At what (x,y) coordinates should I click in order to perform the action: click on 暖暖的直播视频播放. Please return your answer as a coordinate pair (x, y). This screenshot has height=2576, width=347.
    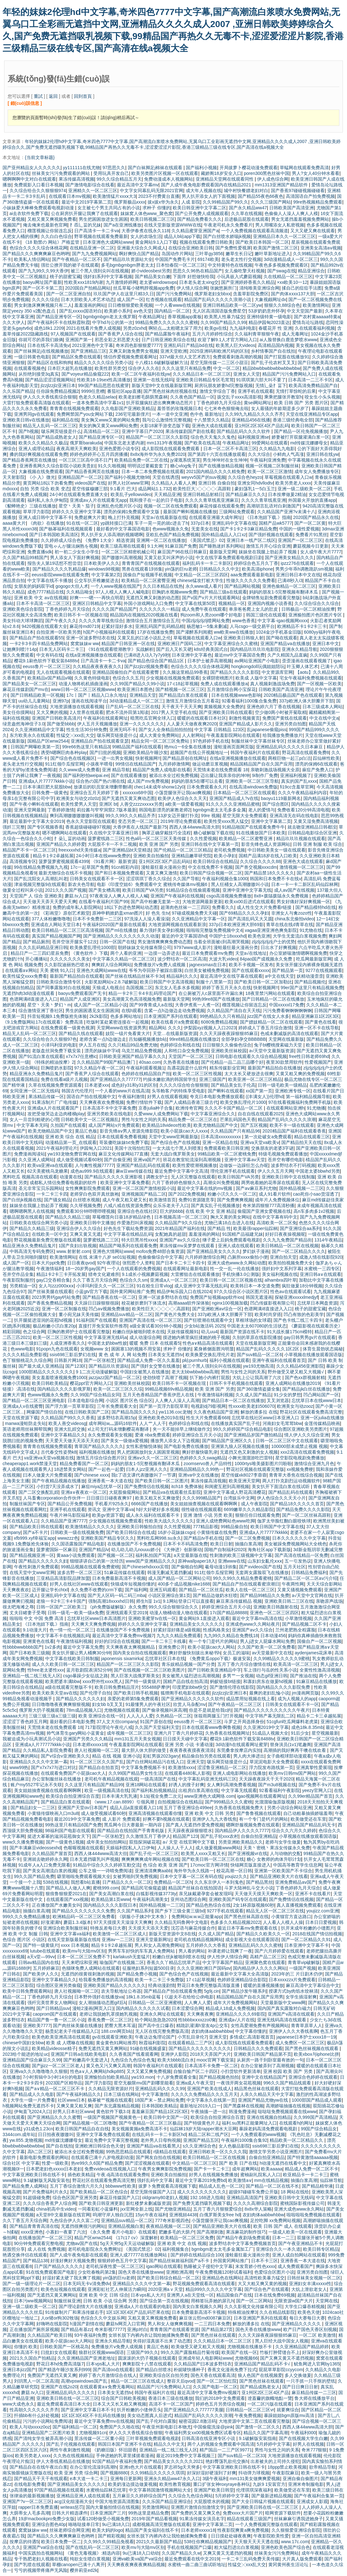
    Looking at the image, I should click on (263, 1985).